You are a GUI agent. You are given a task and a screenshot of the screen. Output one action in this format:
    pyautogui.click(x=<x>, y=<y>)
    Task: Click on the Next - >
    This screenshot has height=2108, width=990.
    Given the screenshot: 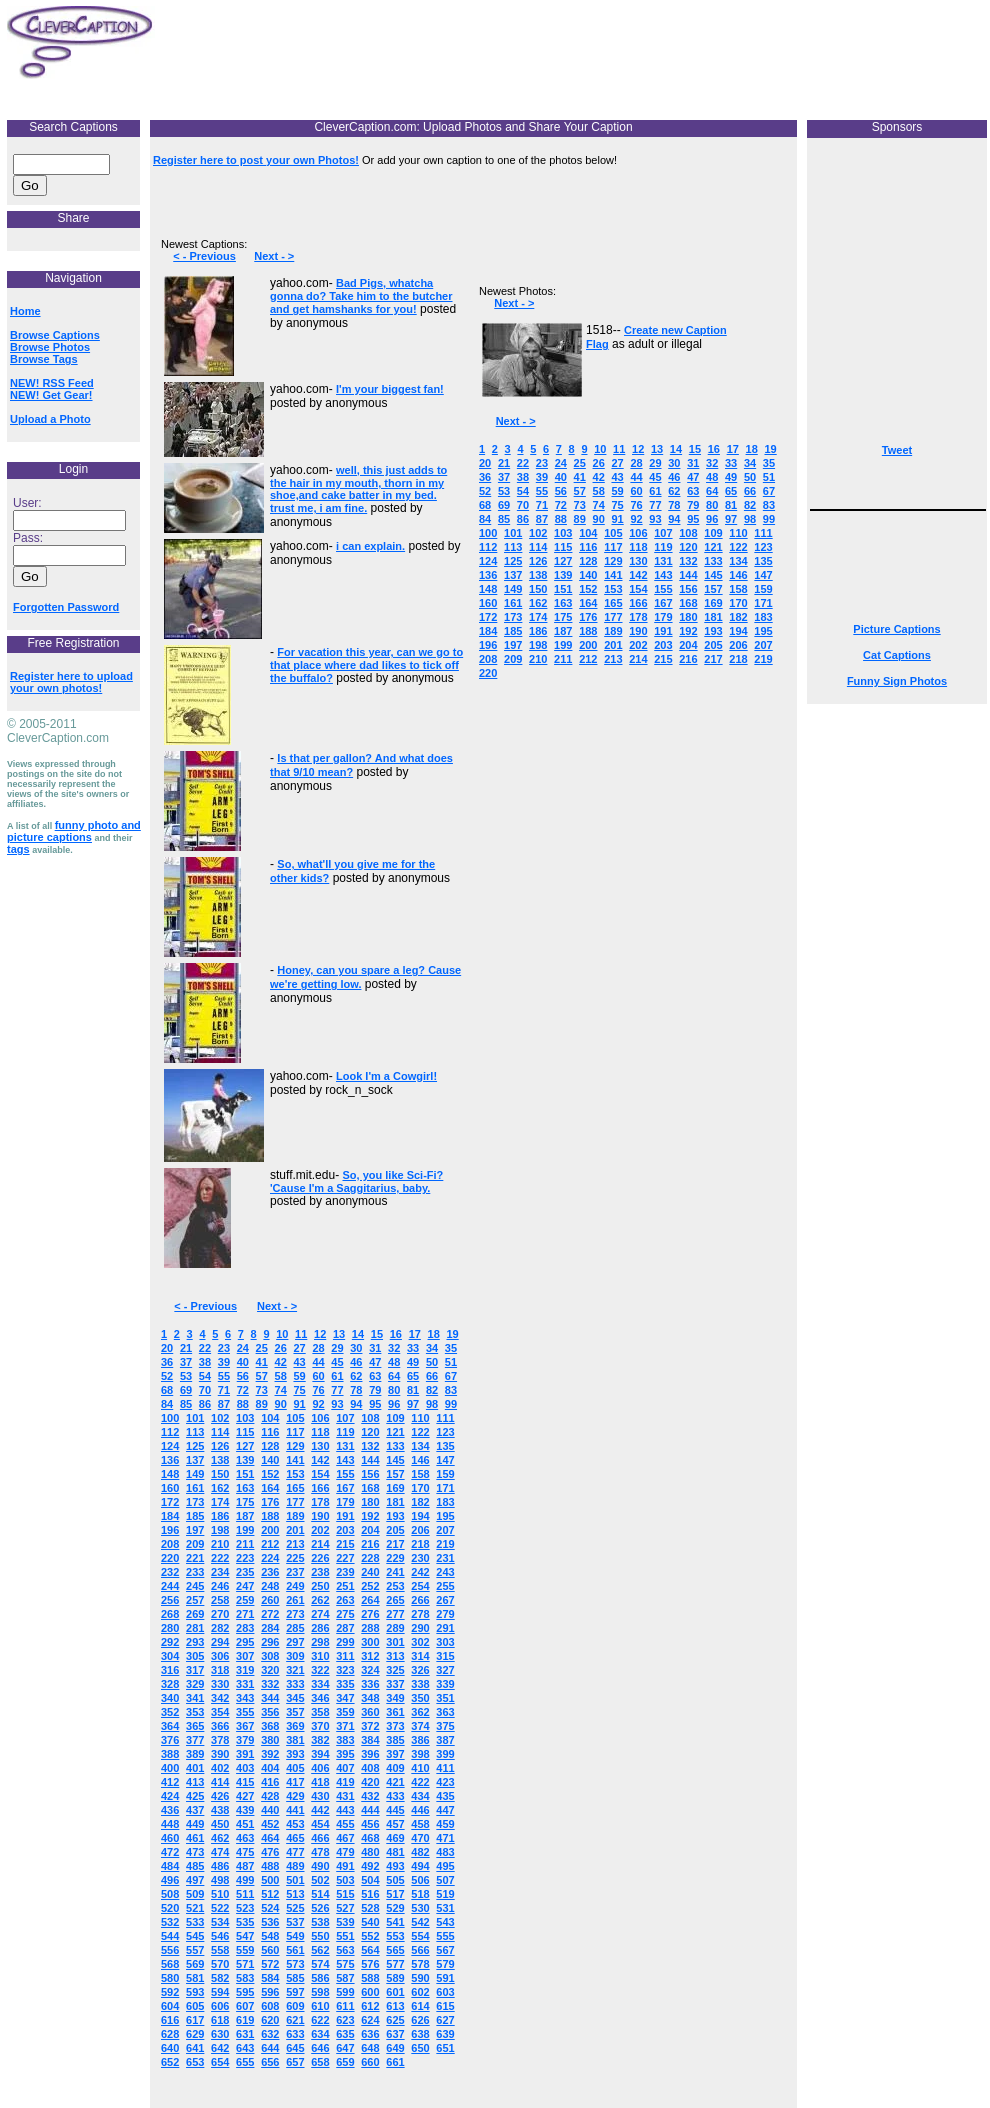 What is the action you would take?
    pyautogui.click(x=274, y=256)
    